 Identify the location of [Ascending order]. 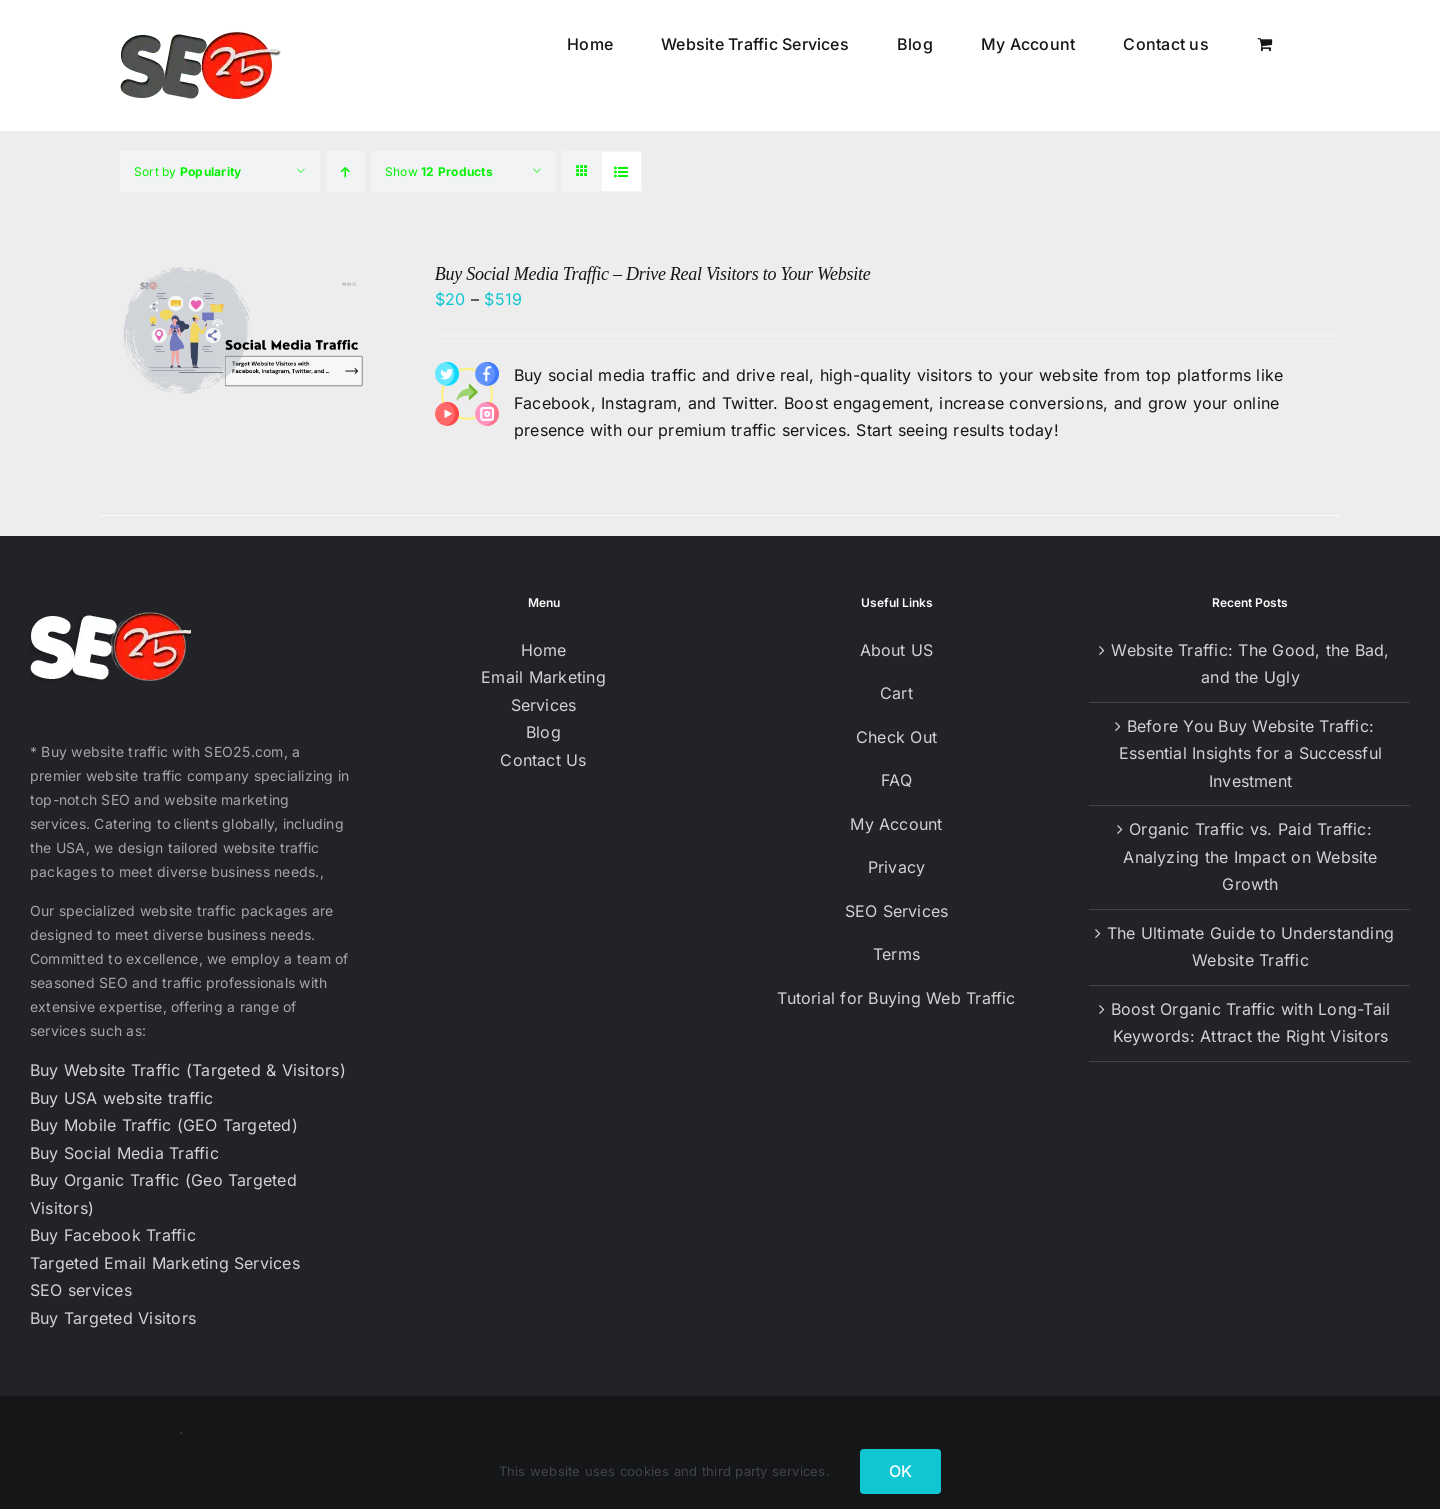
(345, 171).